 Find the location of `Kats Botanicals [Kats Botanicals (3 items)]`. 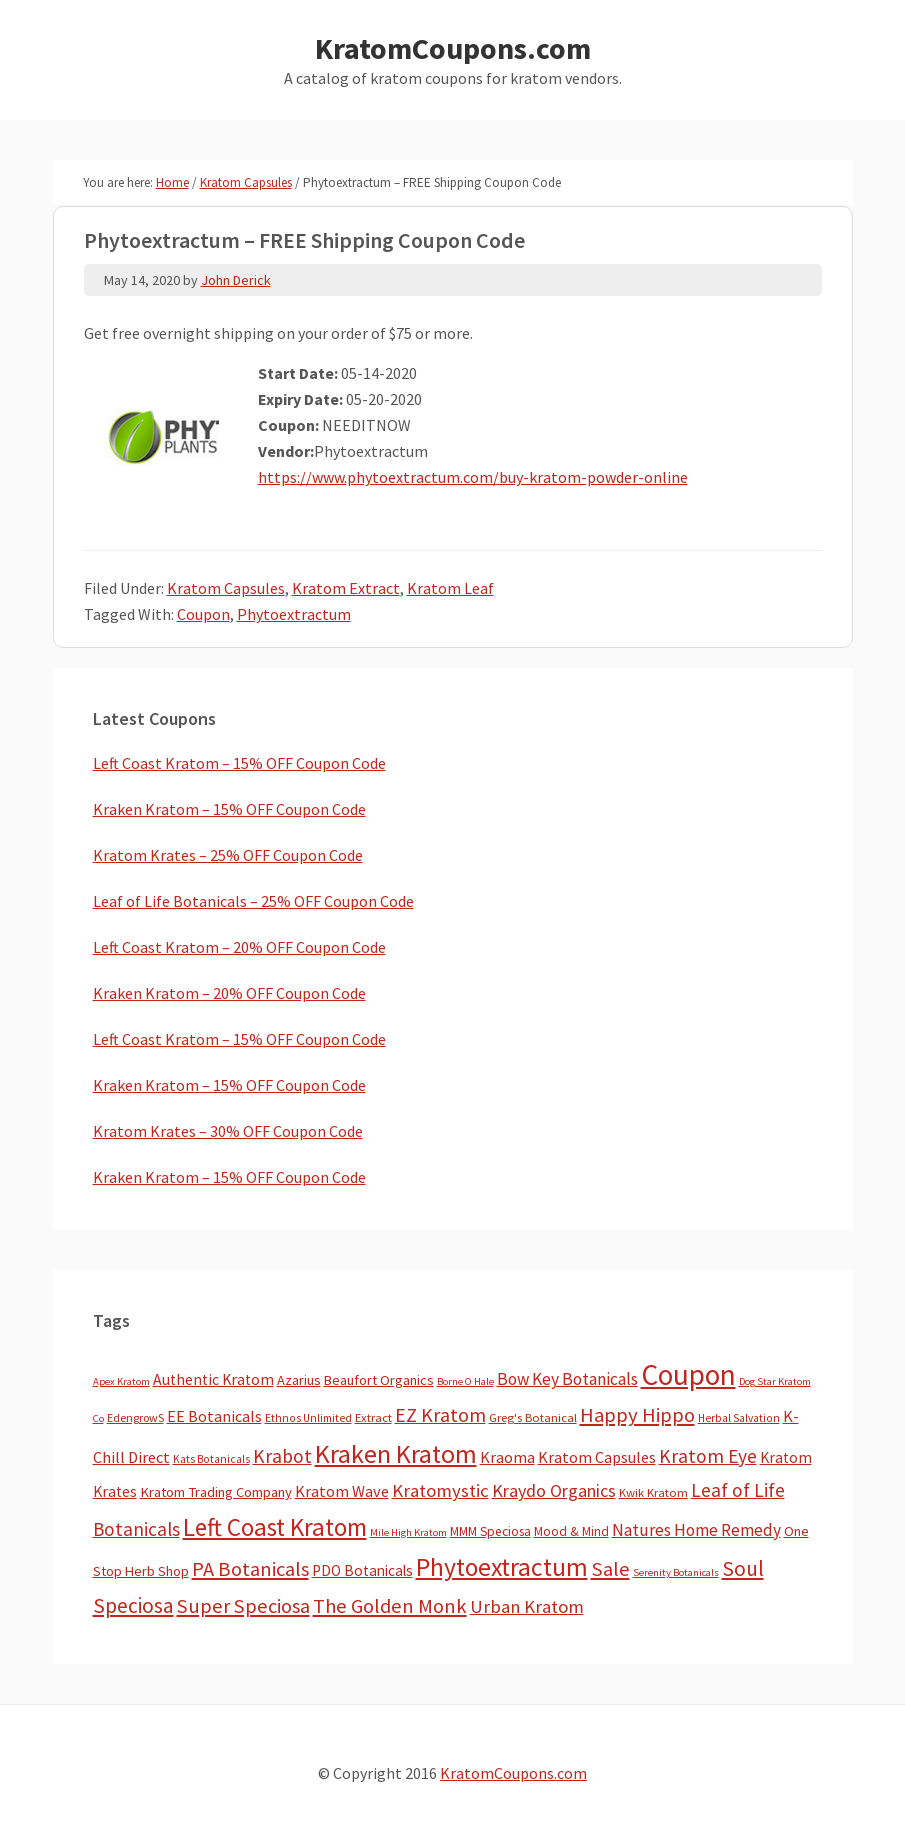

Kats Botanicals [Kats Botanicals (3 items)] is located at coordinates (211, 1459).